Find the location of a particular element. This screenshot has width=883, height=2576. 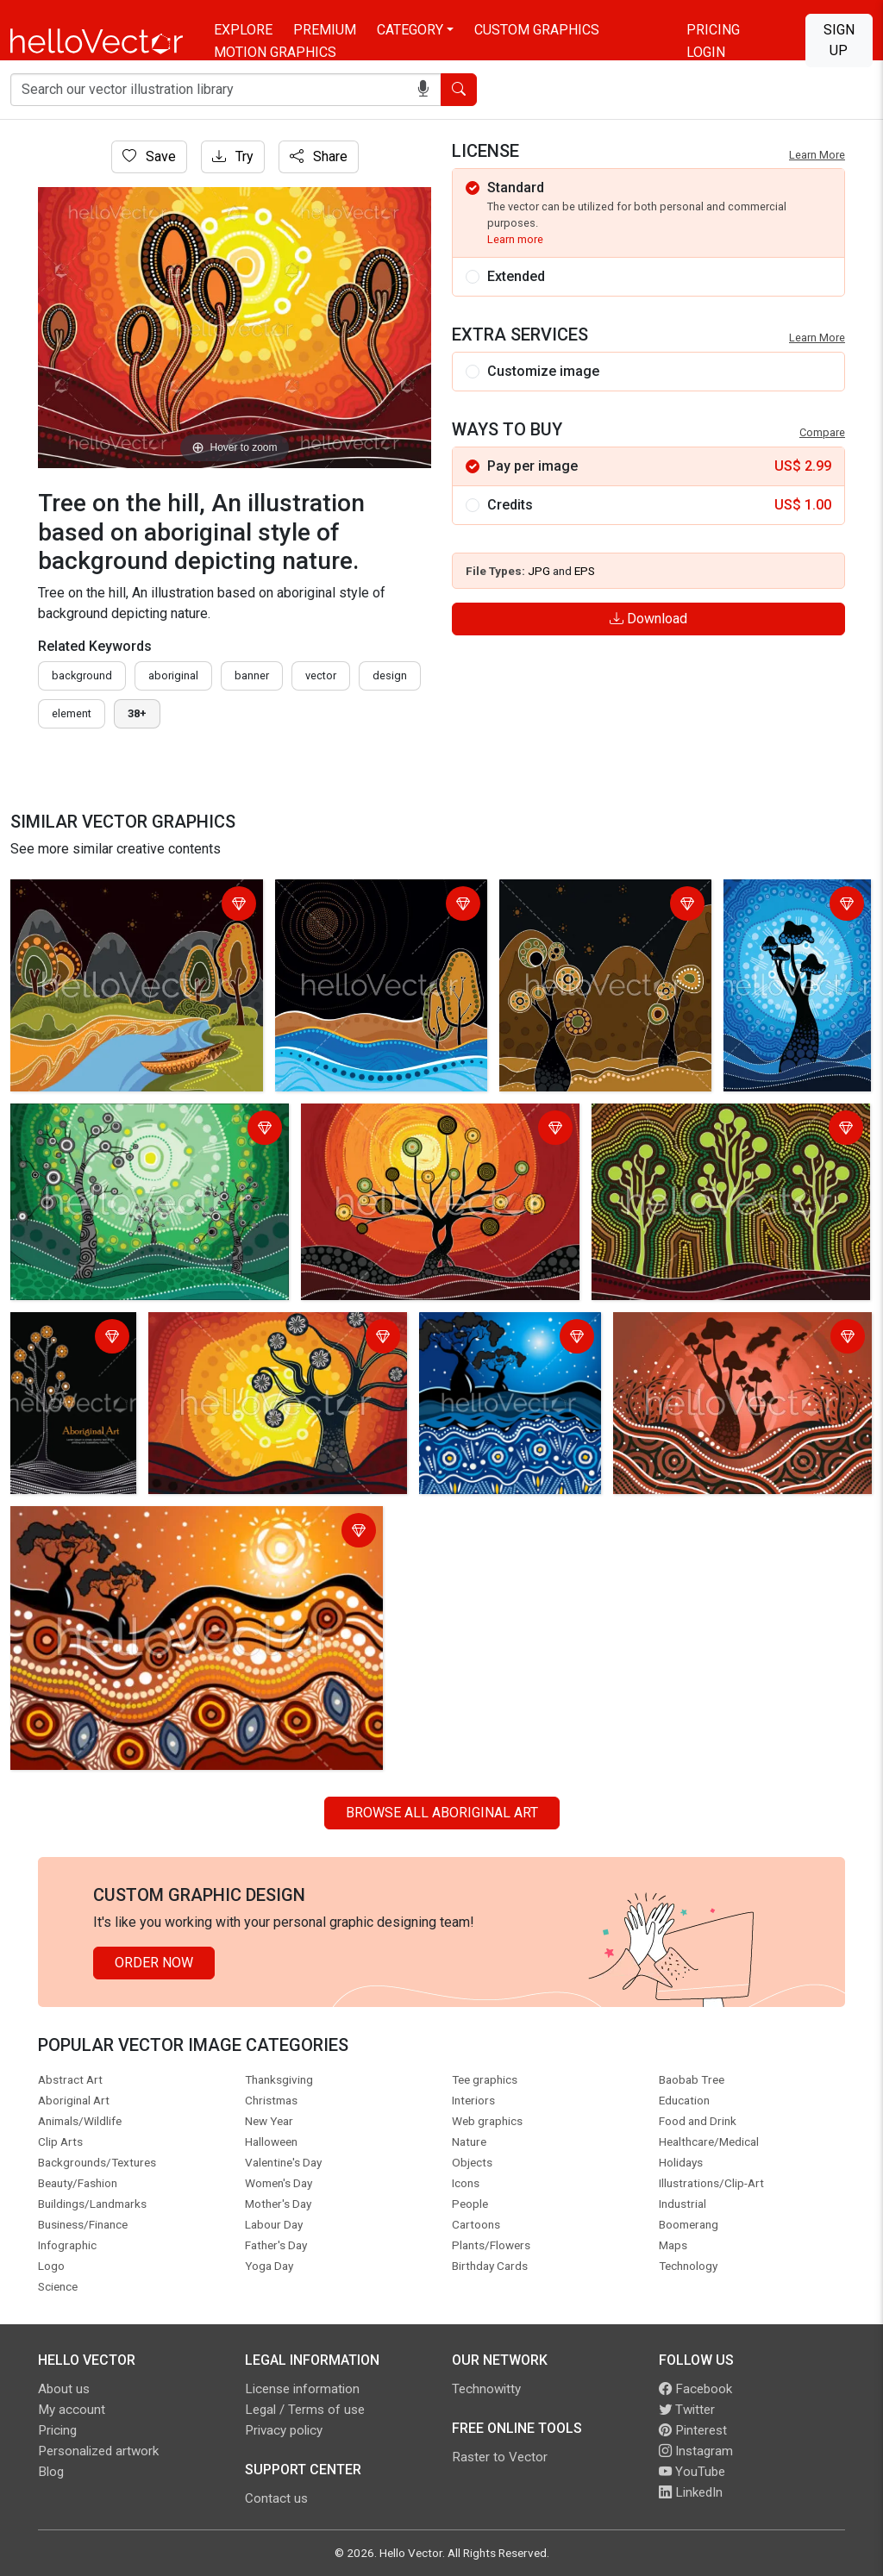

YouTube is located at coordinates (692, 2471).